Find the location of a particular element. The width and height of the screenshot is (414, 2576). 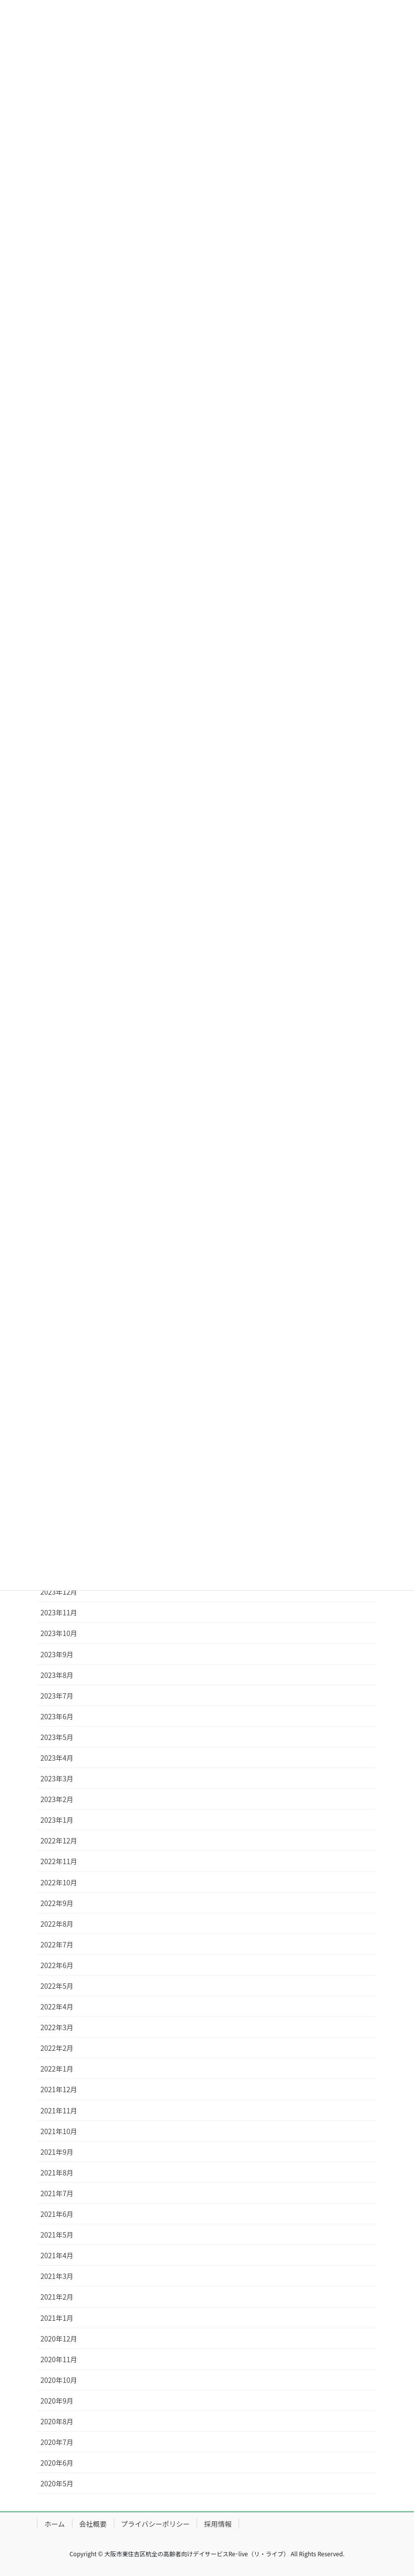

2022年3月 is located at coordinates (56, 2027).